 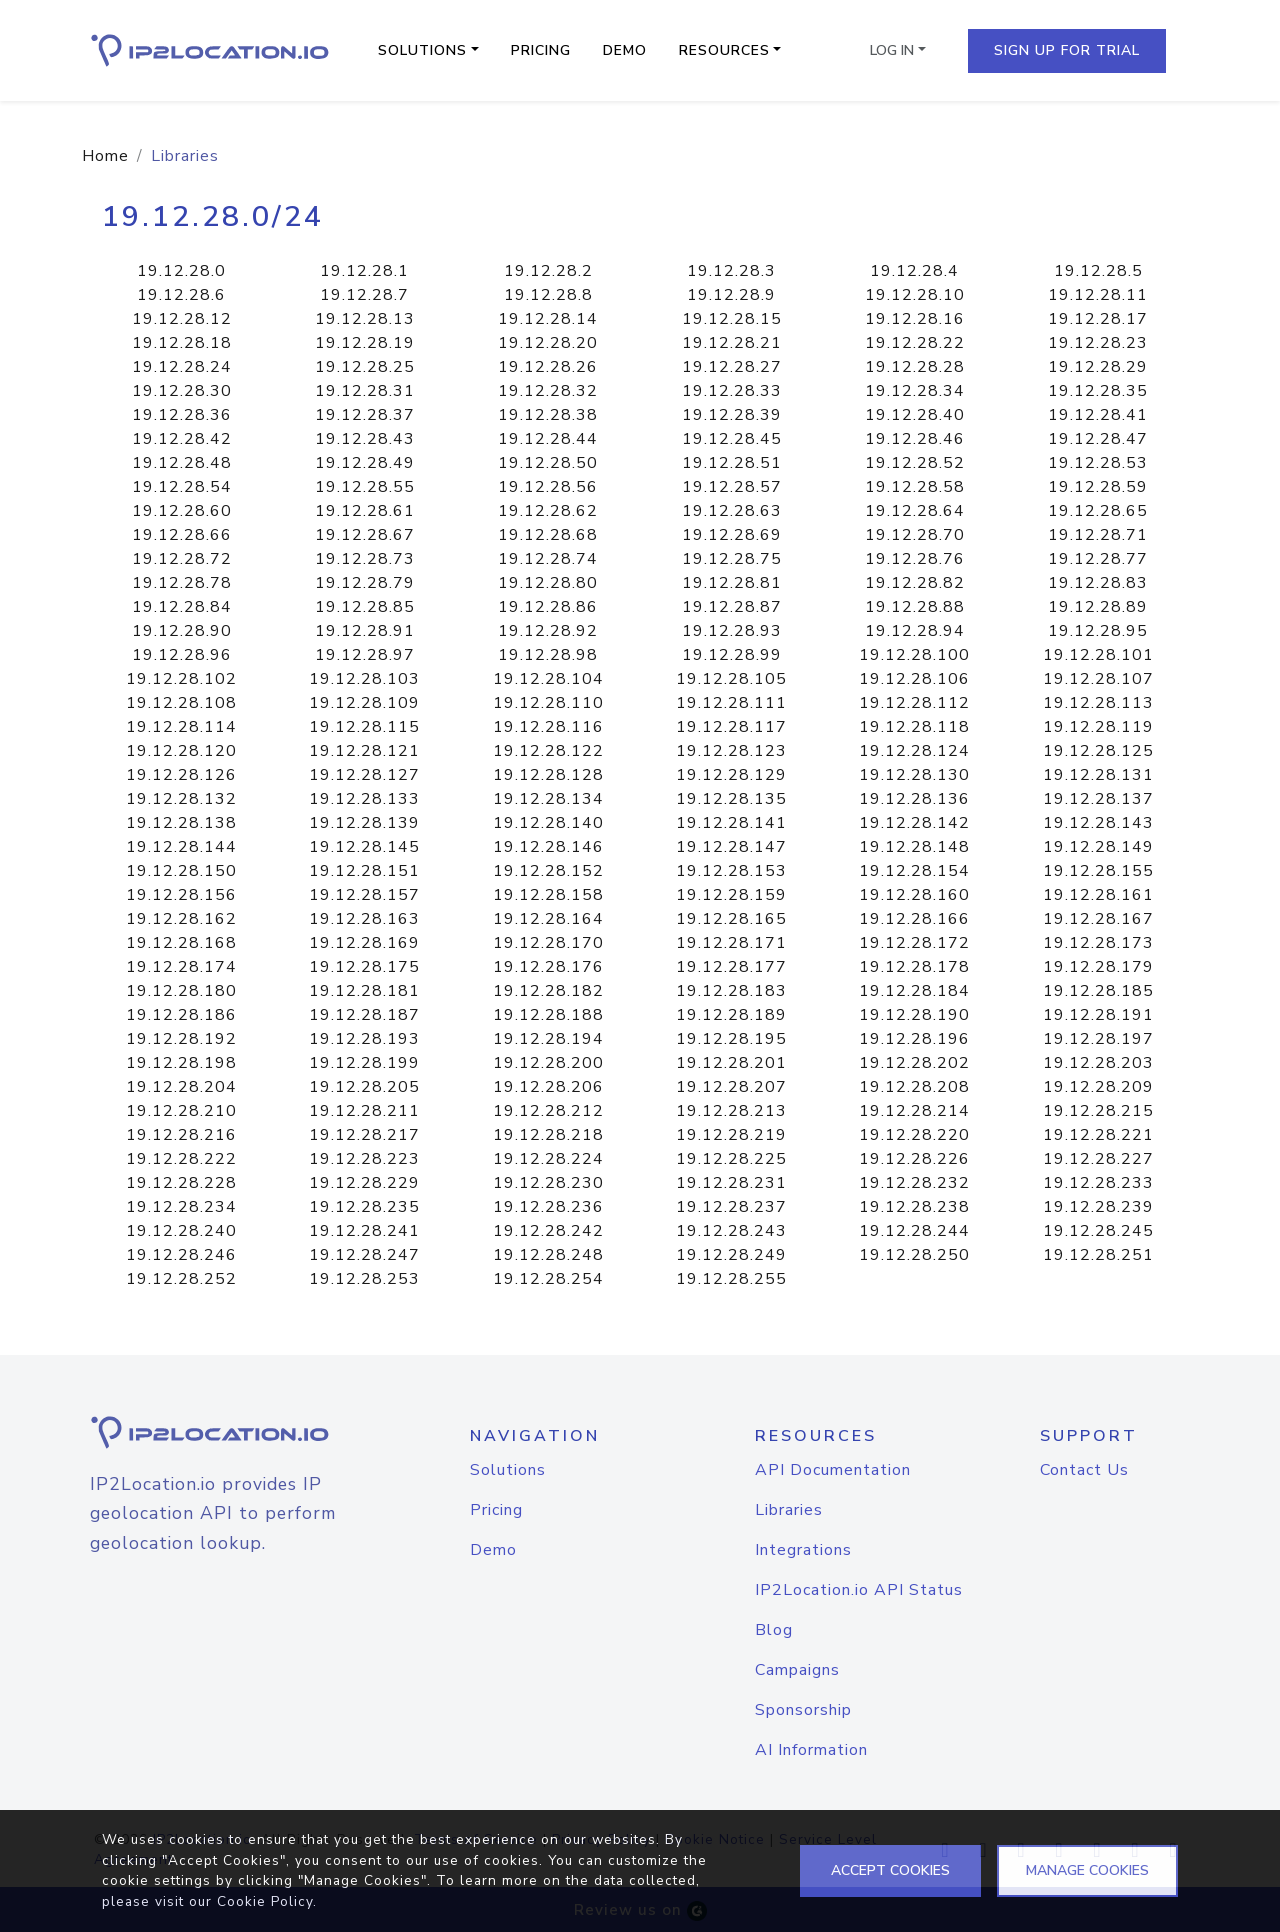 What do you see at coordinates (548, 967) in the screenshot?
I see `19.12.28.176` at bounding box center [548, 967].